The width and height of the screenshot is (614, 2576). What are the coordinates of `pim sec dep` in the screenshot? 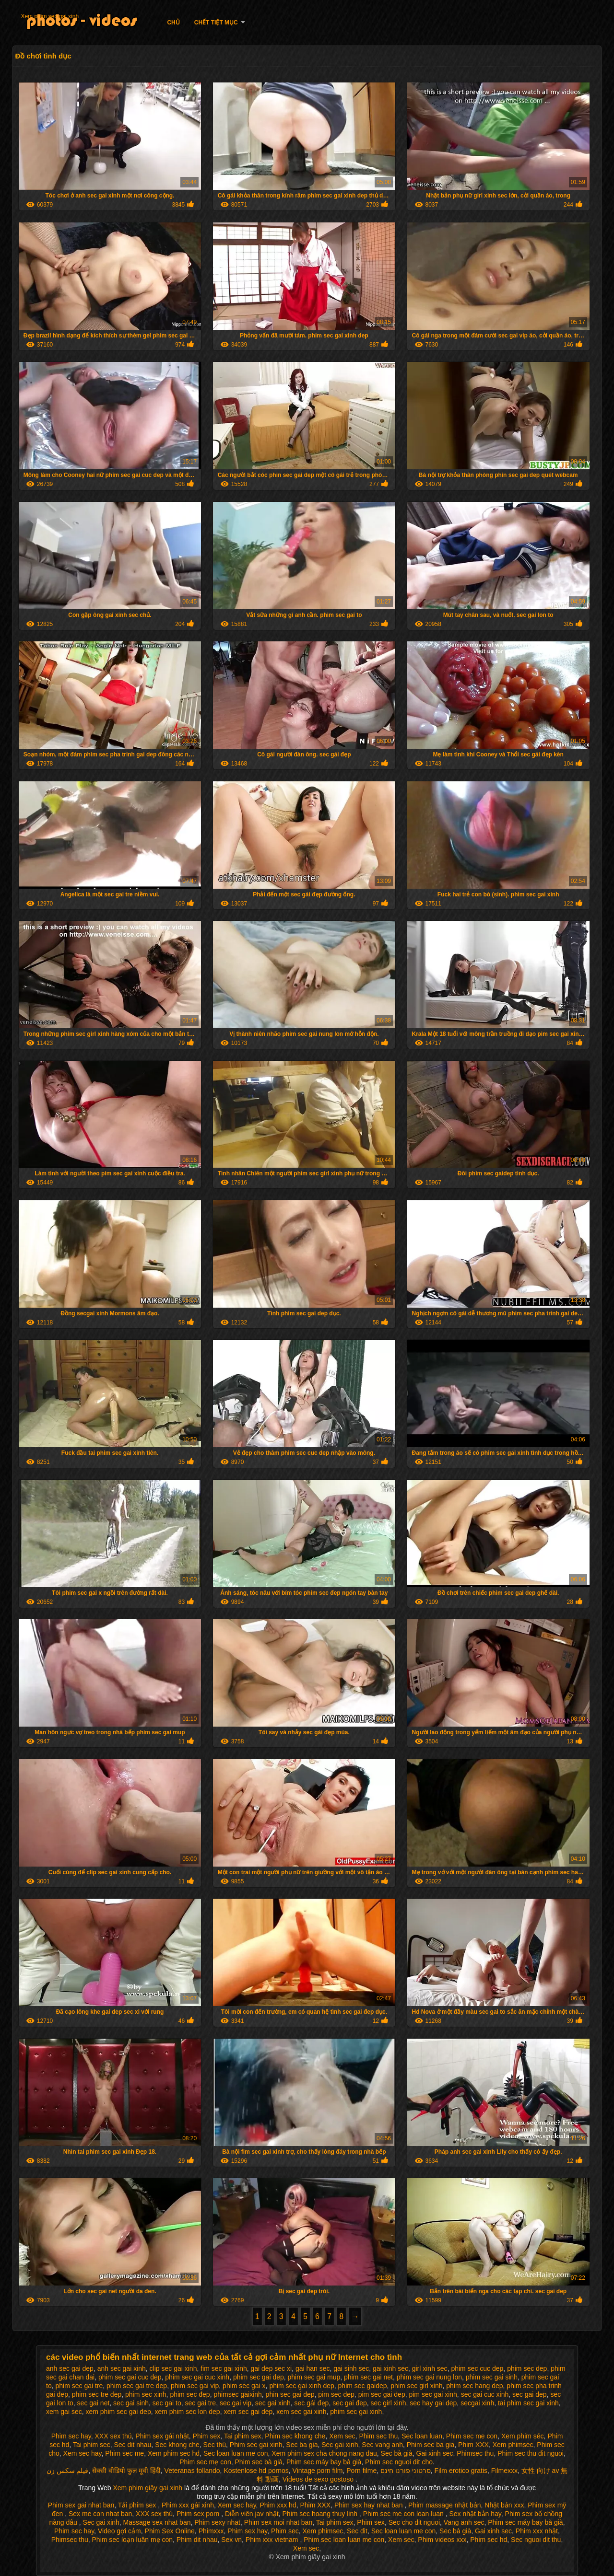 It's located at (336, 2394).